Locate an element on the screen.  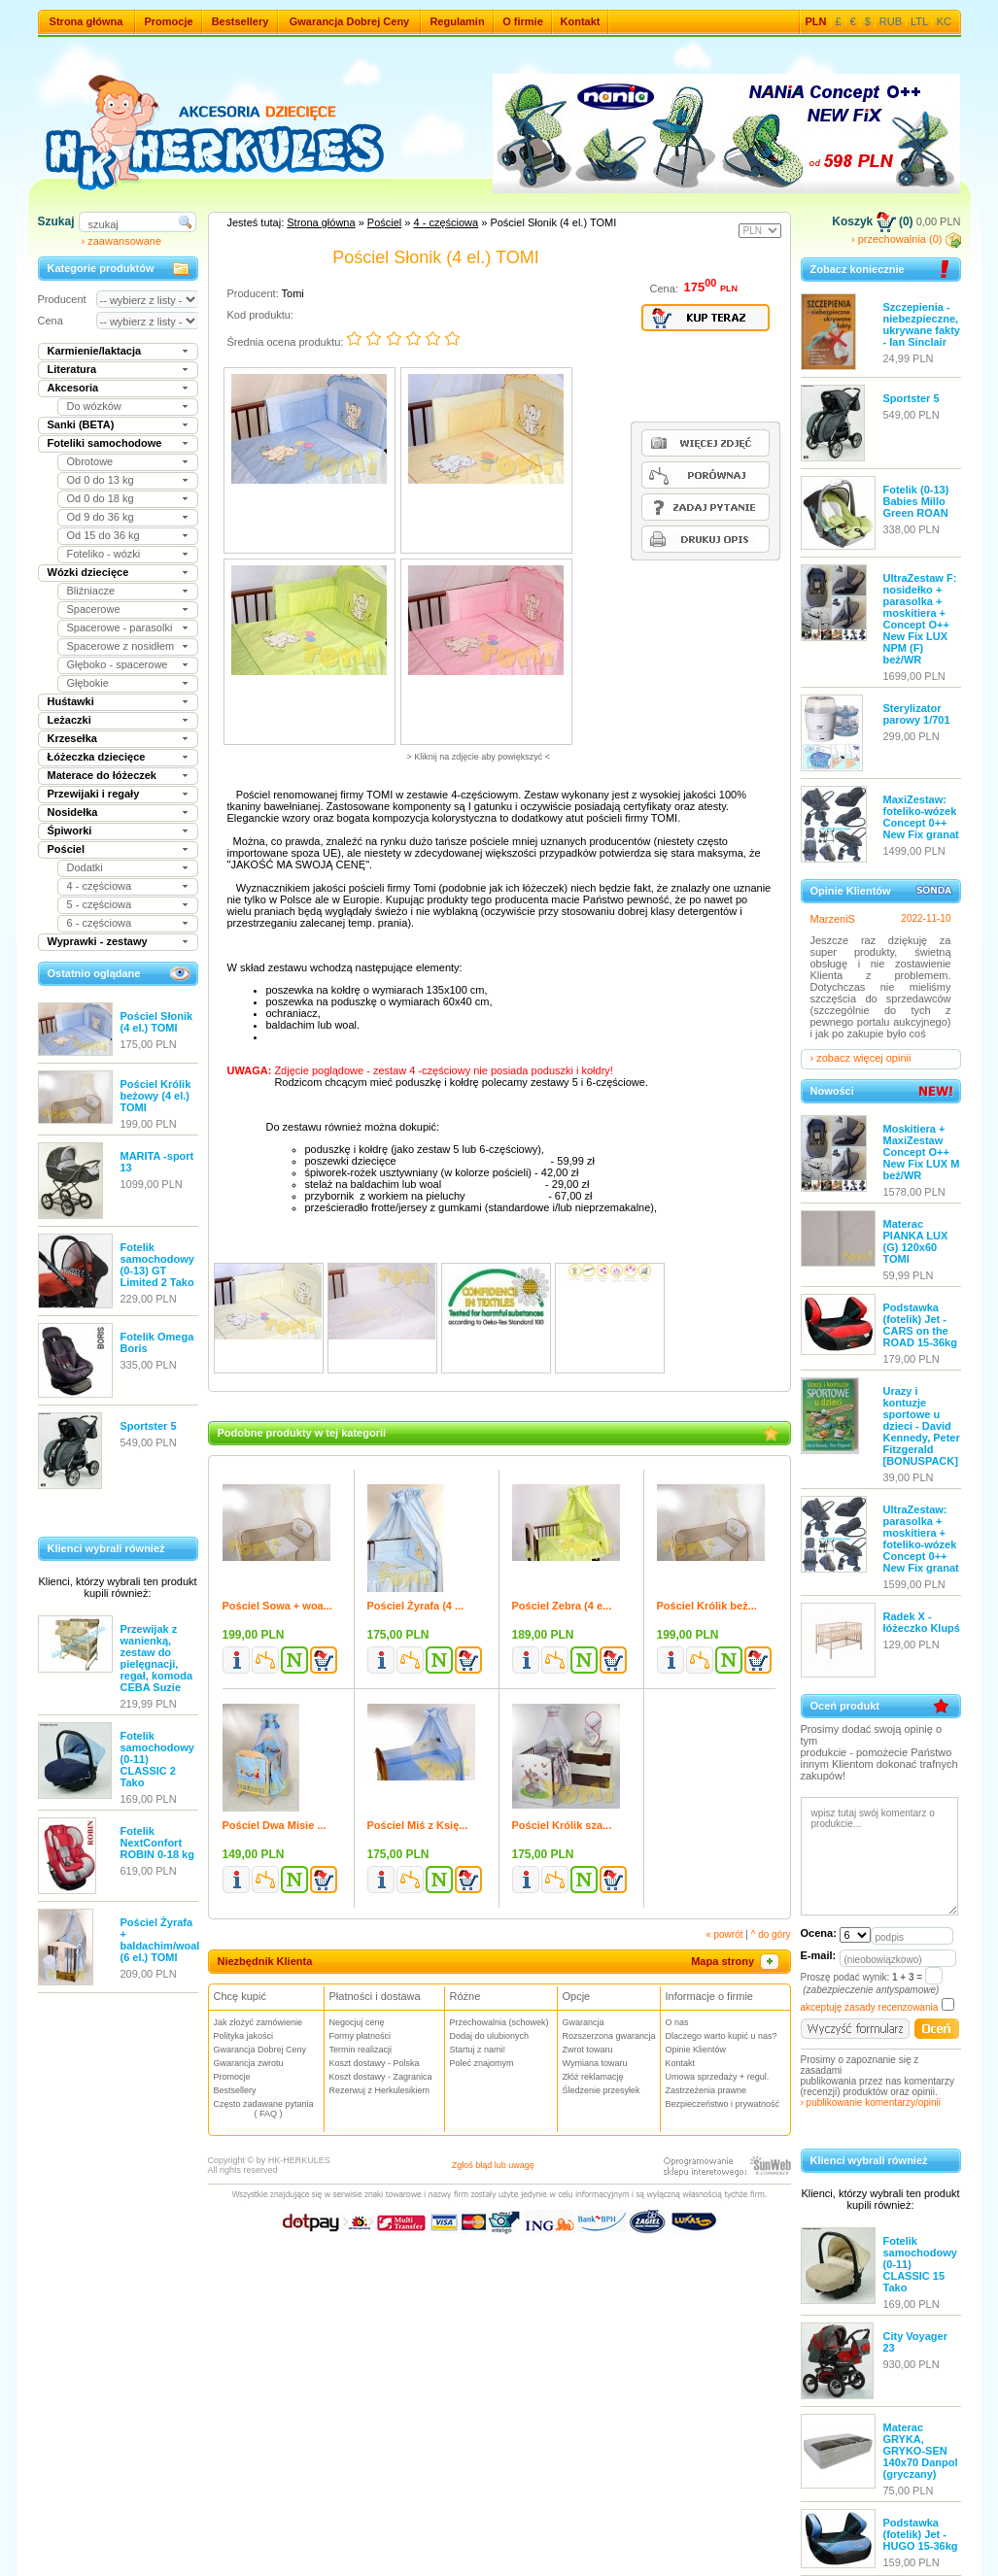
wpisz tutaj swój komentarz o produkcie... is located at coordinates (879, 1856).